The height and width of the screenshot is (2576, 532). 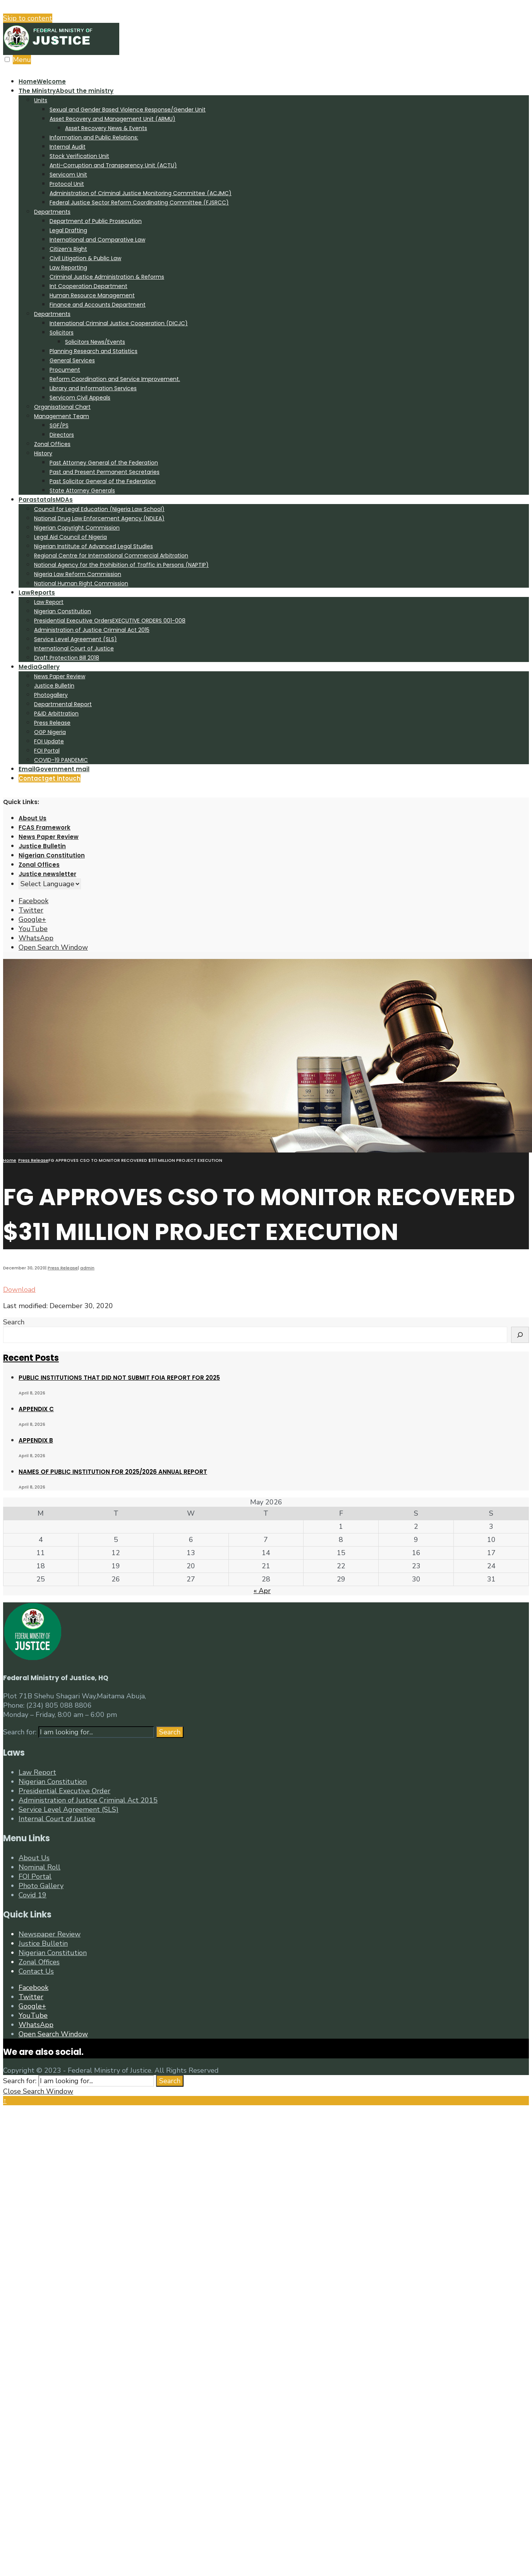 I want to click on News Paper Review, so click(x=59, y=676).